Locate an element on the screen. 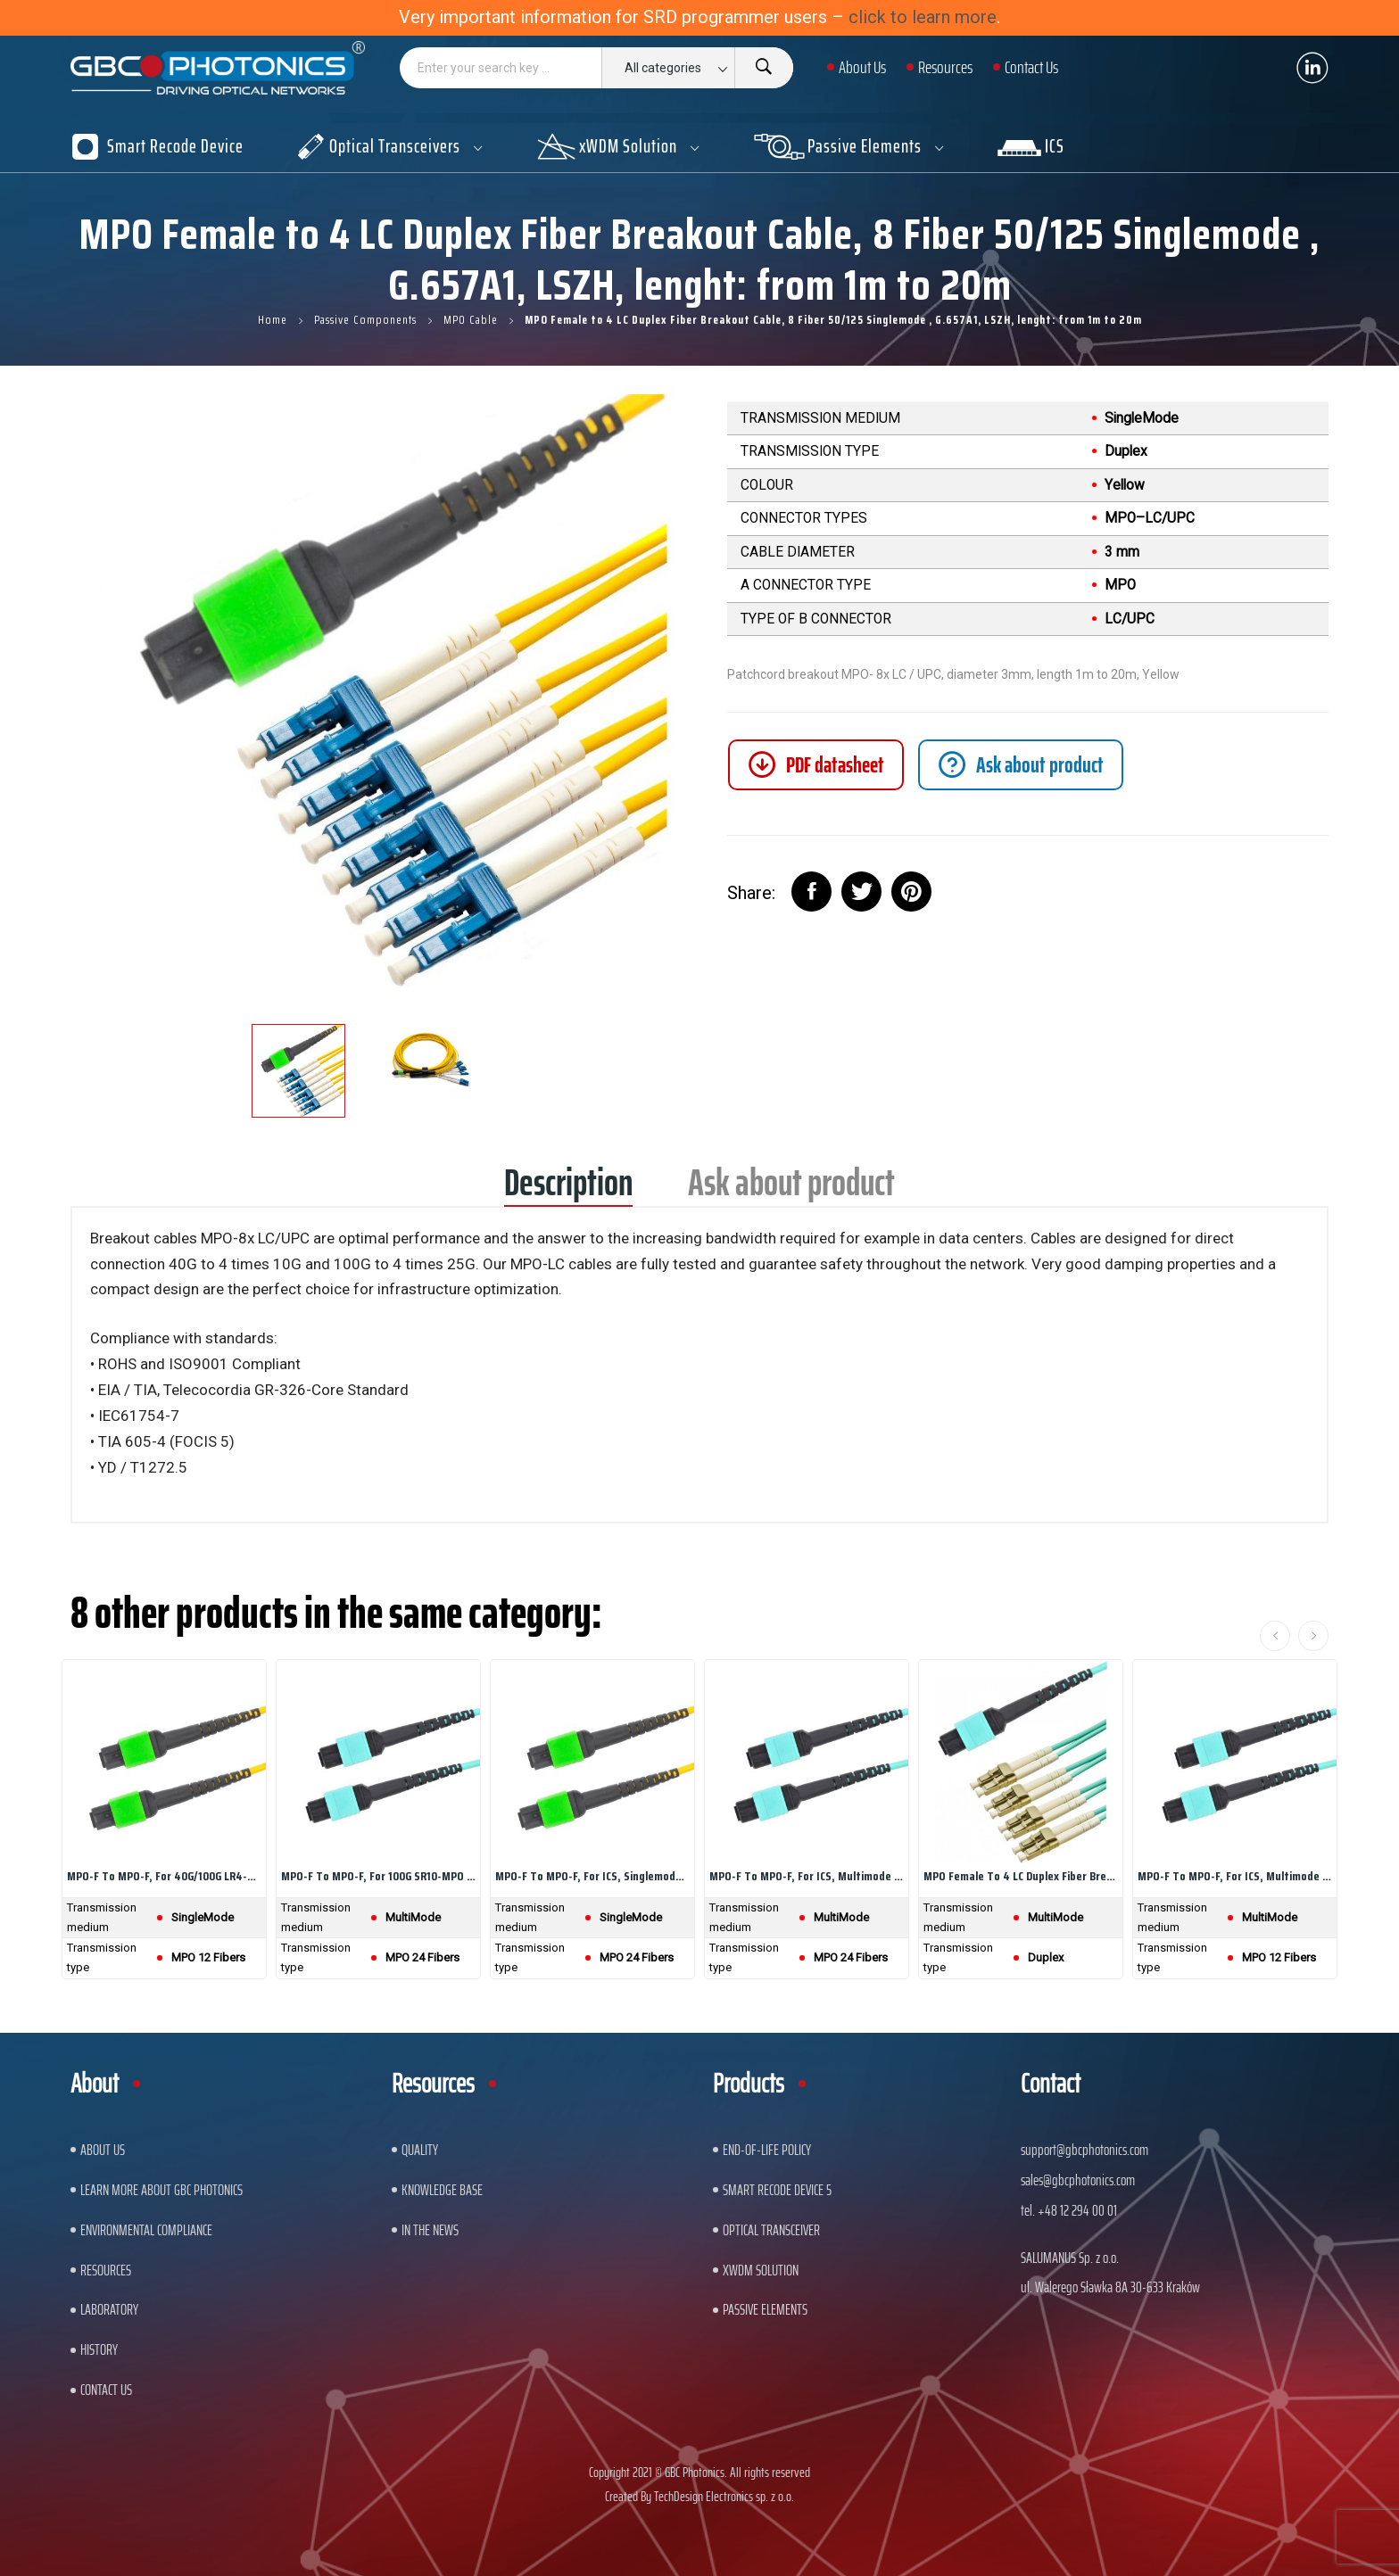 Image resolution: width=1399 pixels, height=2576 pixels. In The News is located at coordinates (430, 2230).